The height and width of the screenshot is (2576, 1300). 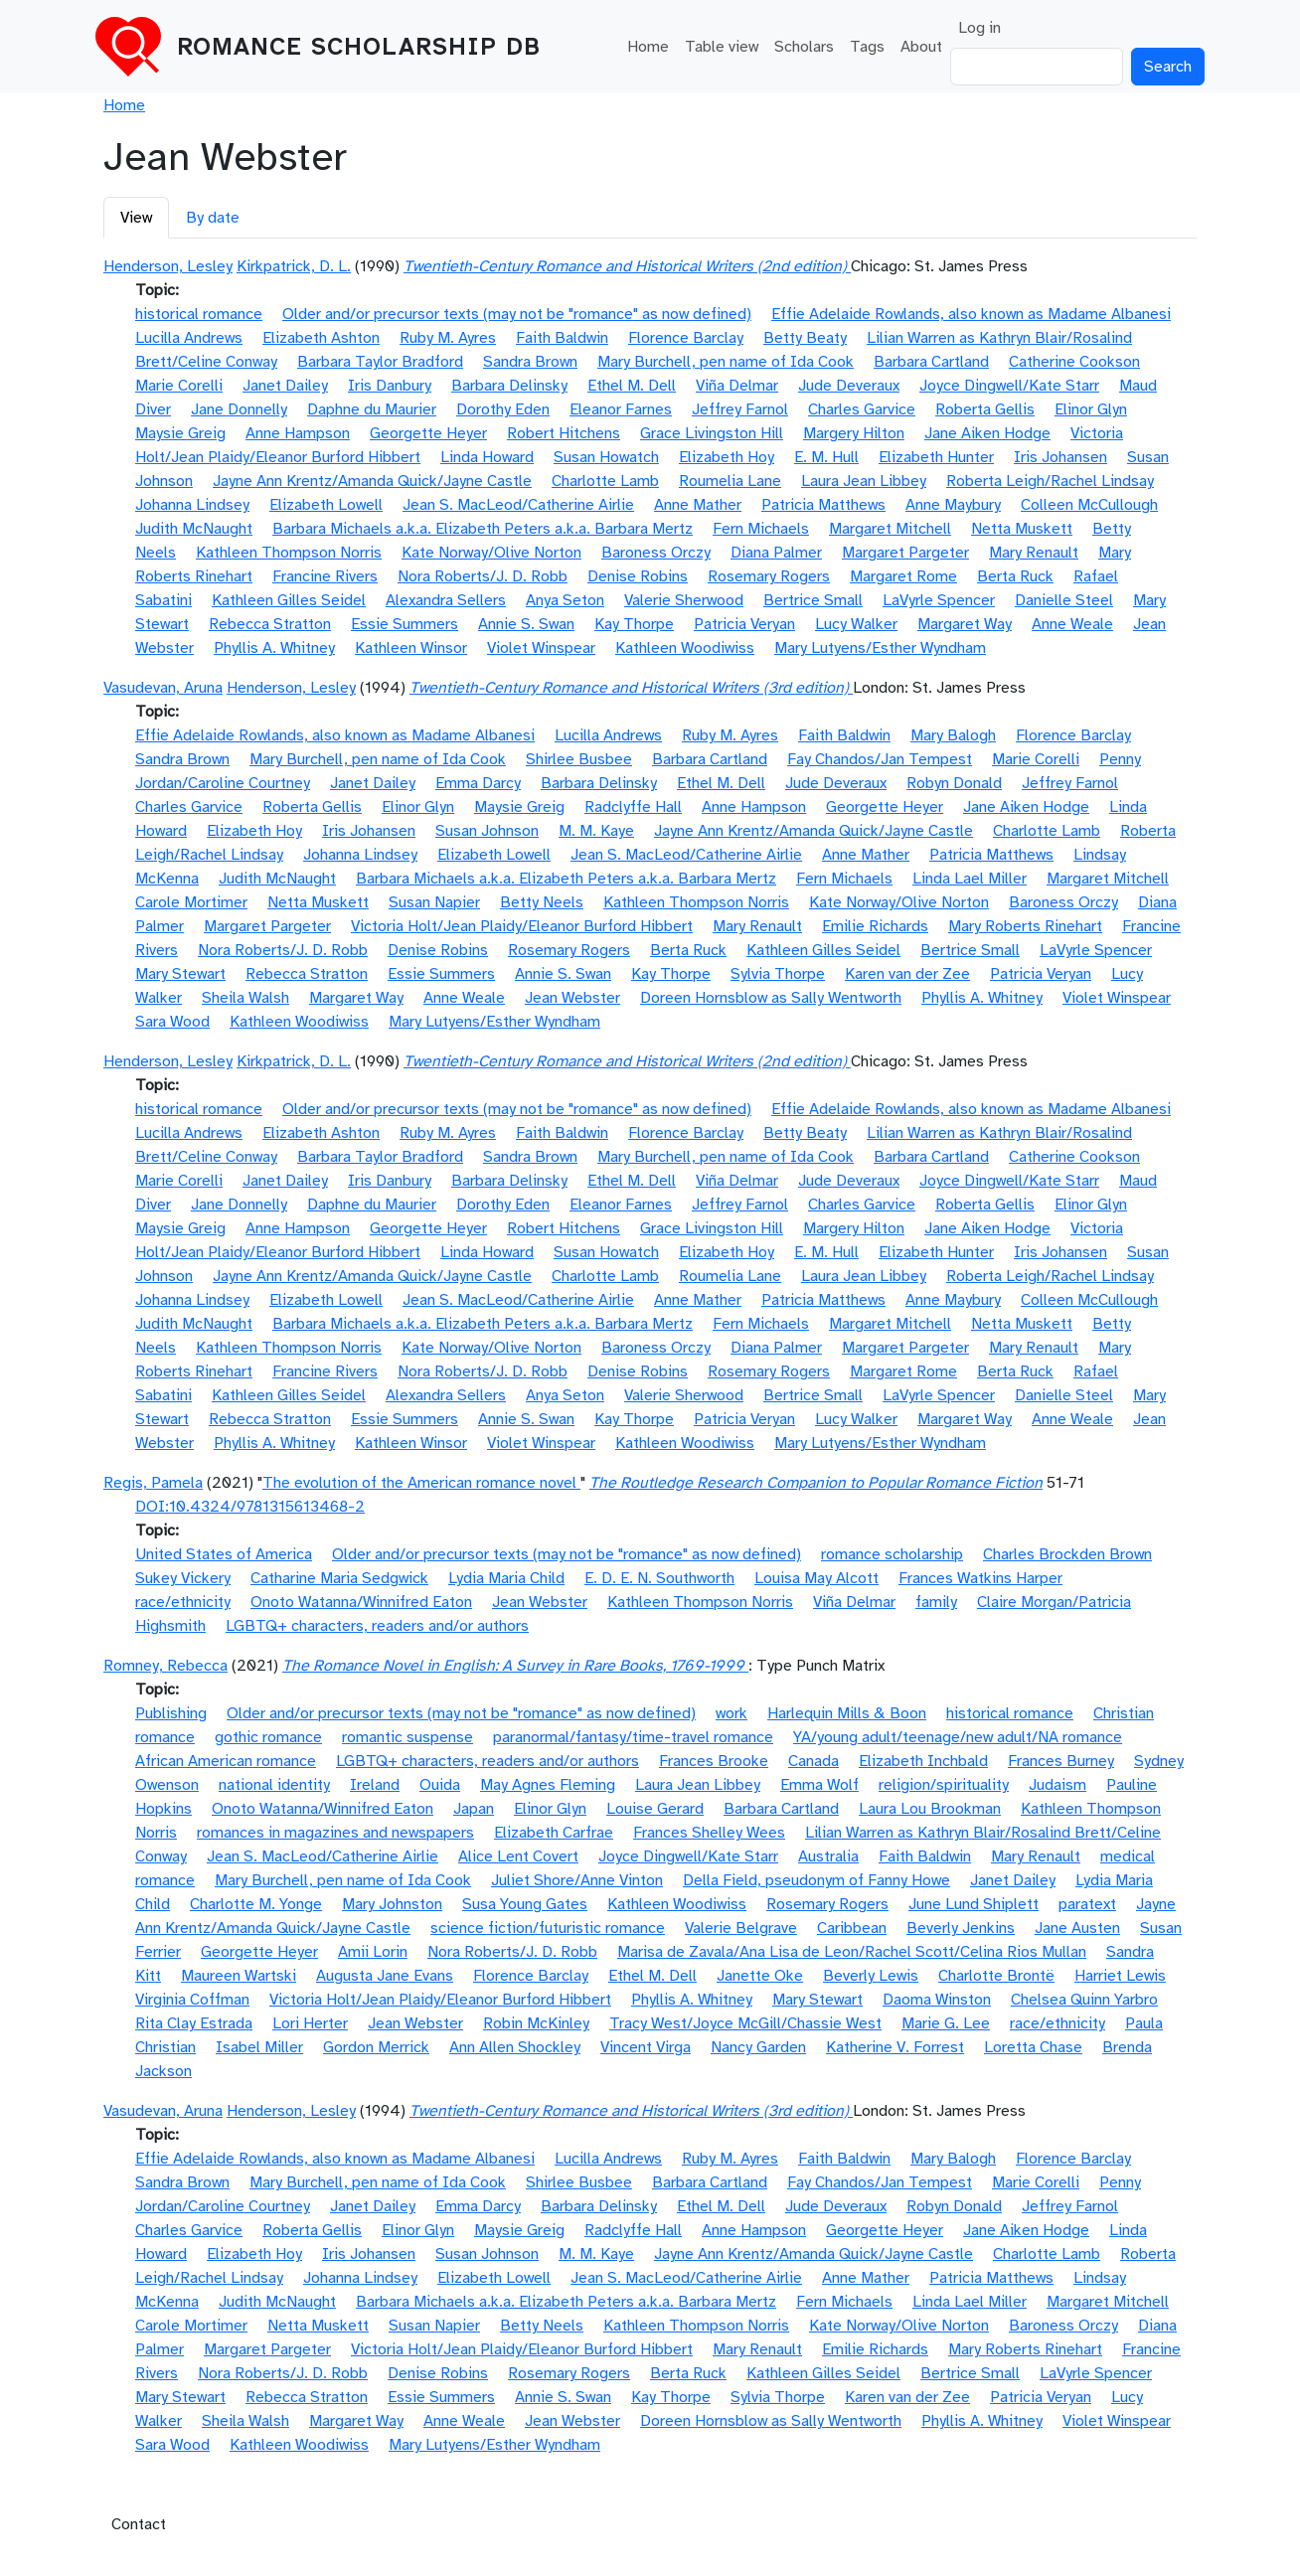 What do you see at coordinates (856, 624) in the screenshot?
I see `Lucy Walker` at bounding box center [856, 624].